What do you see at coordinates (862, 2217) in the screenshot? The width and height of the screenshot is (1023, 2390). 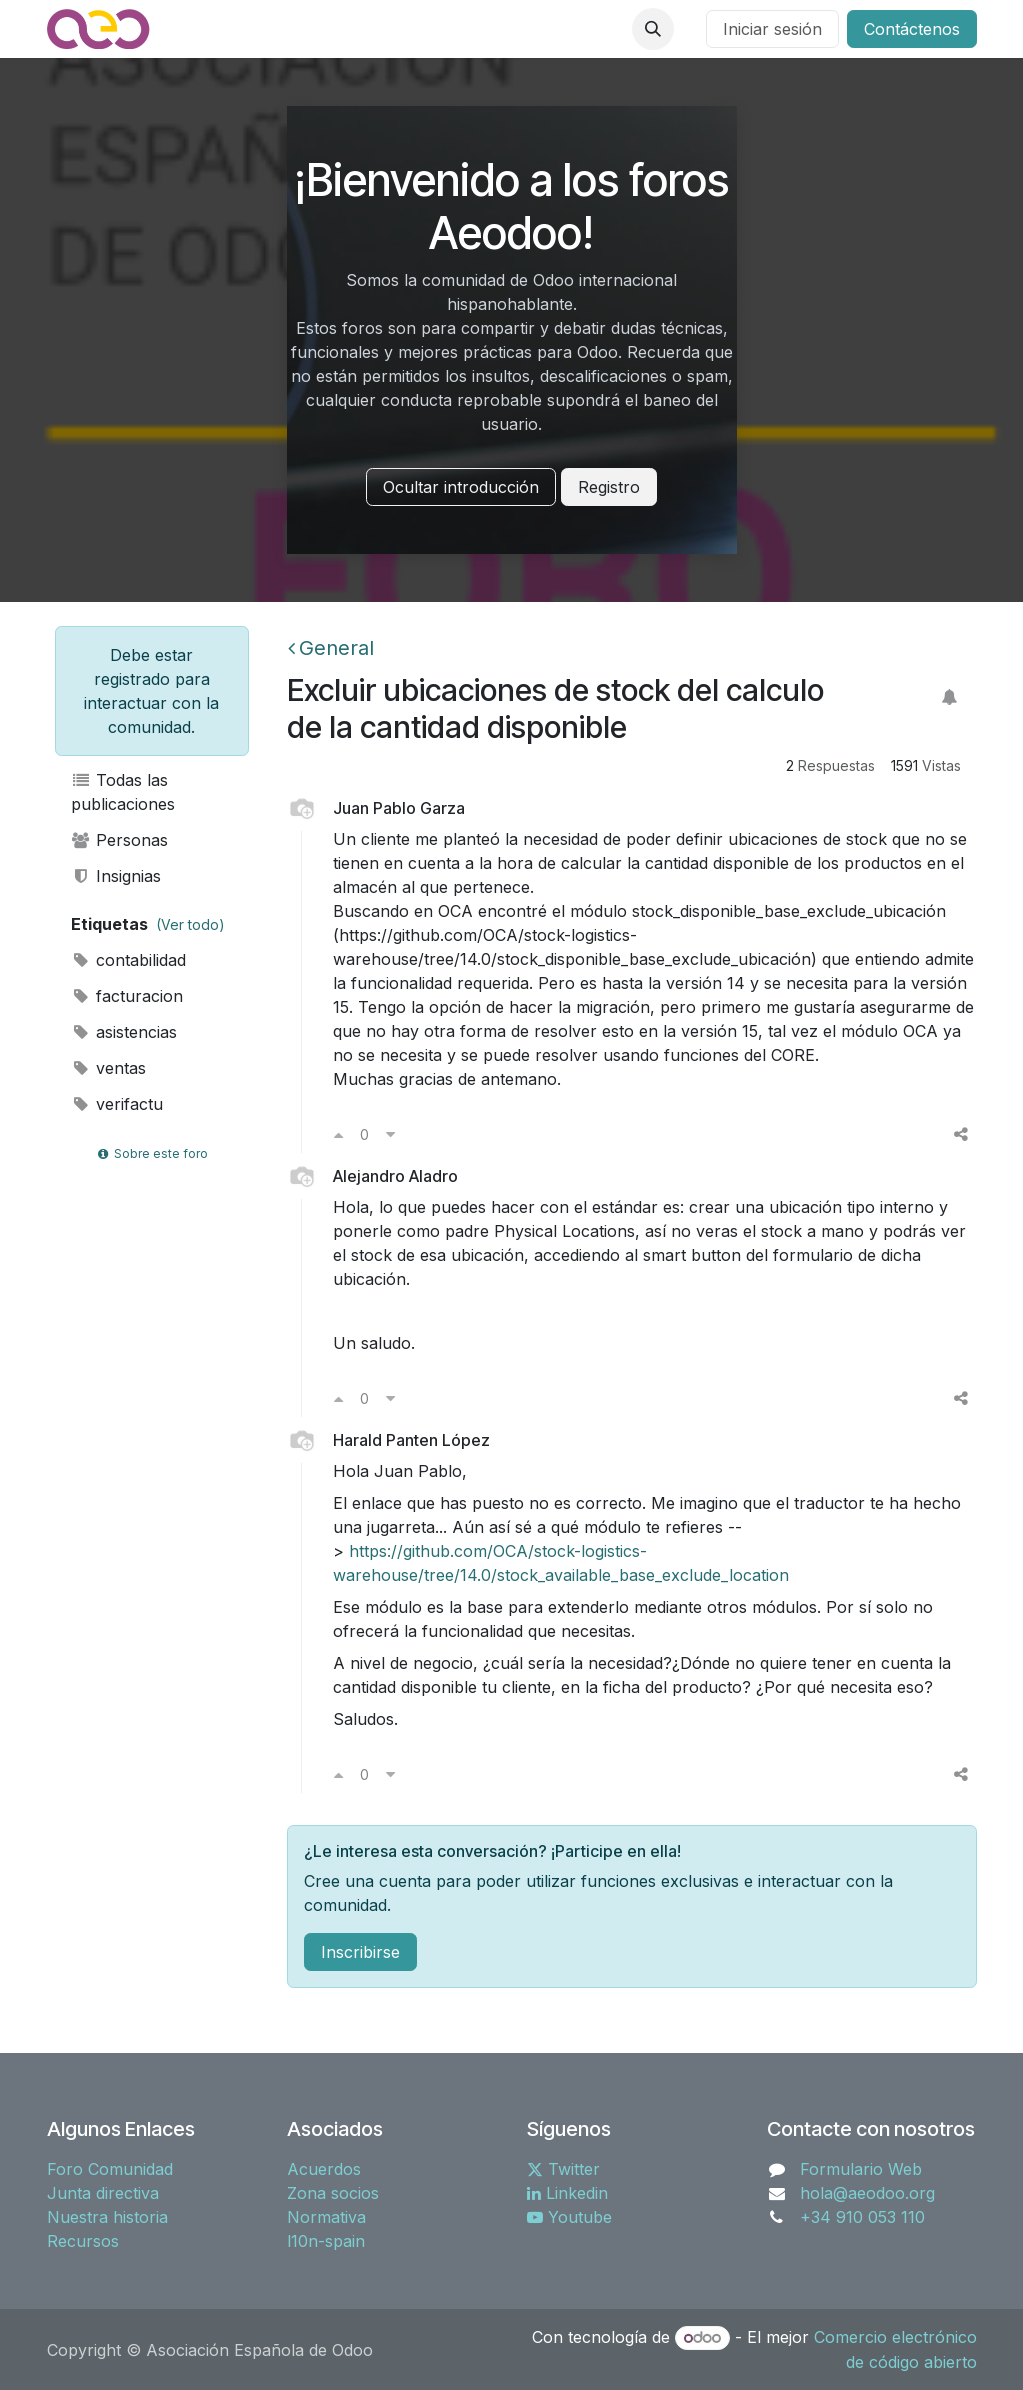 I see `+34 910 053 110` at bounding box center [862, 2217].